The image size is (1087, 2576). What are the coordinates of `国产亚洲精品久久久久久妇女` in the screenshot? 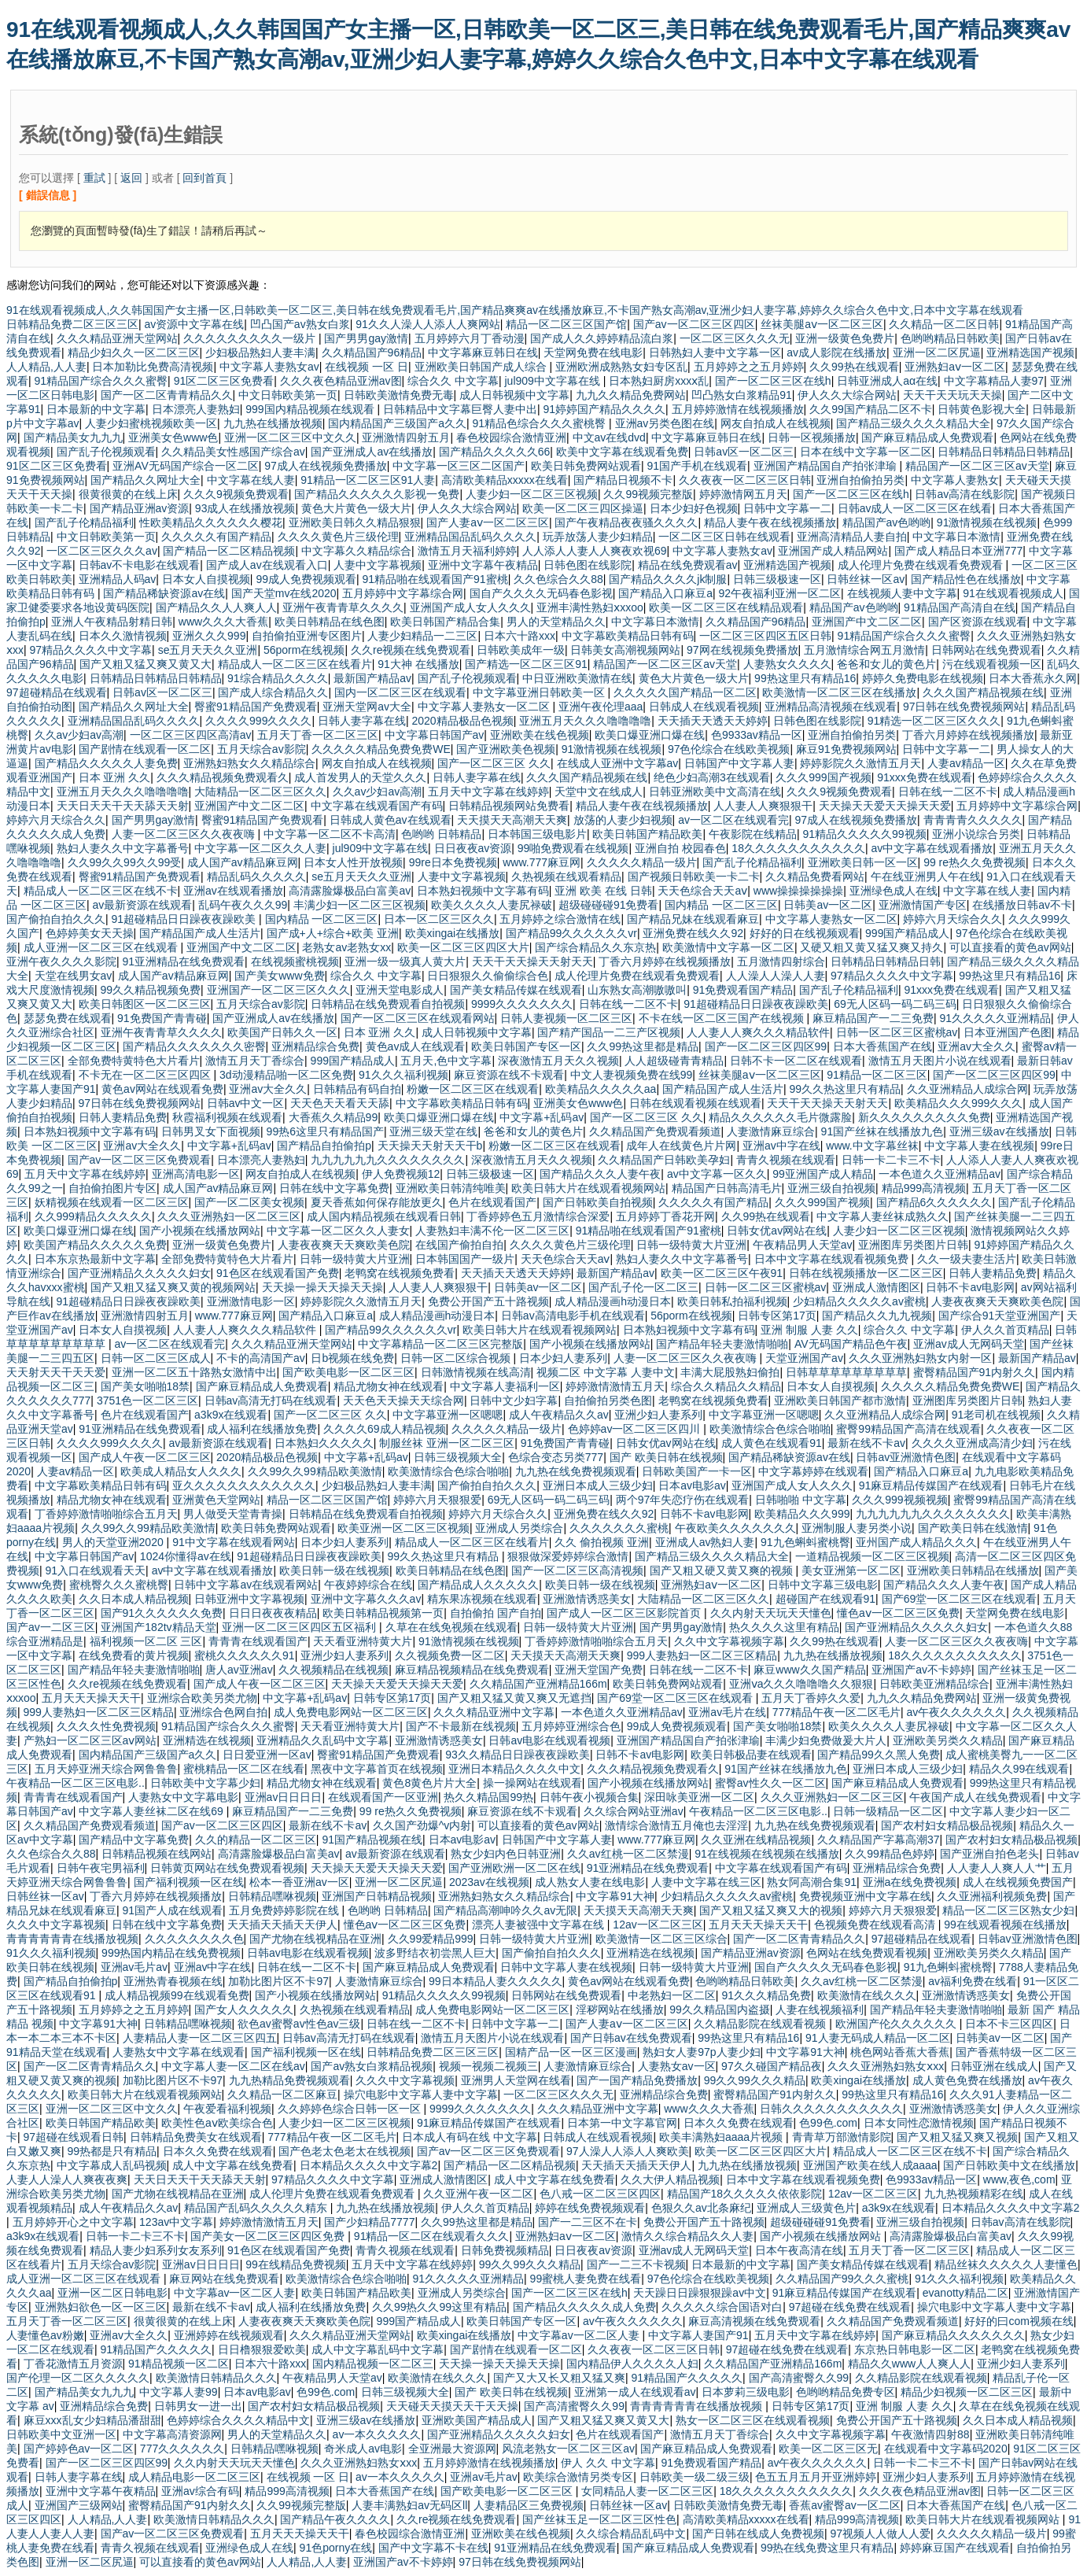 It's located at (139, 1273).